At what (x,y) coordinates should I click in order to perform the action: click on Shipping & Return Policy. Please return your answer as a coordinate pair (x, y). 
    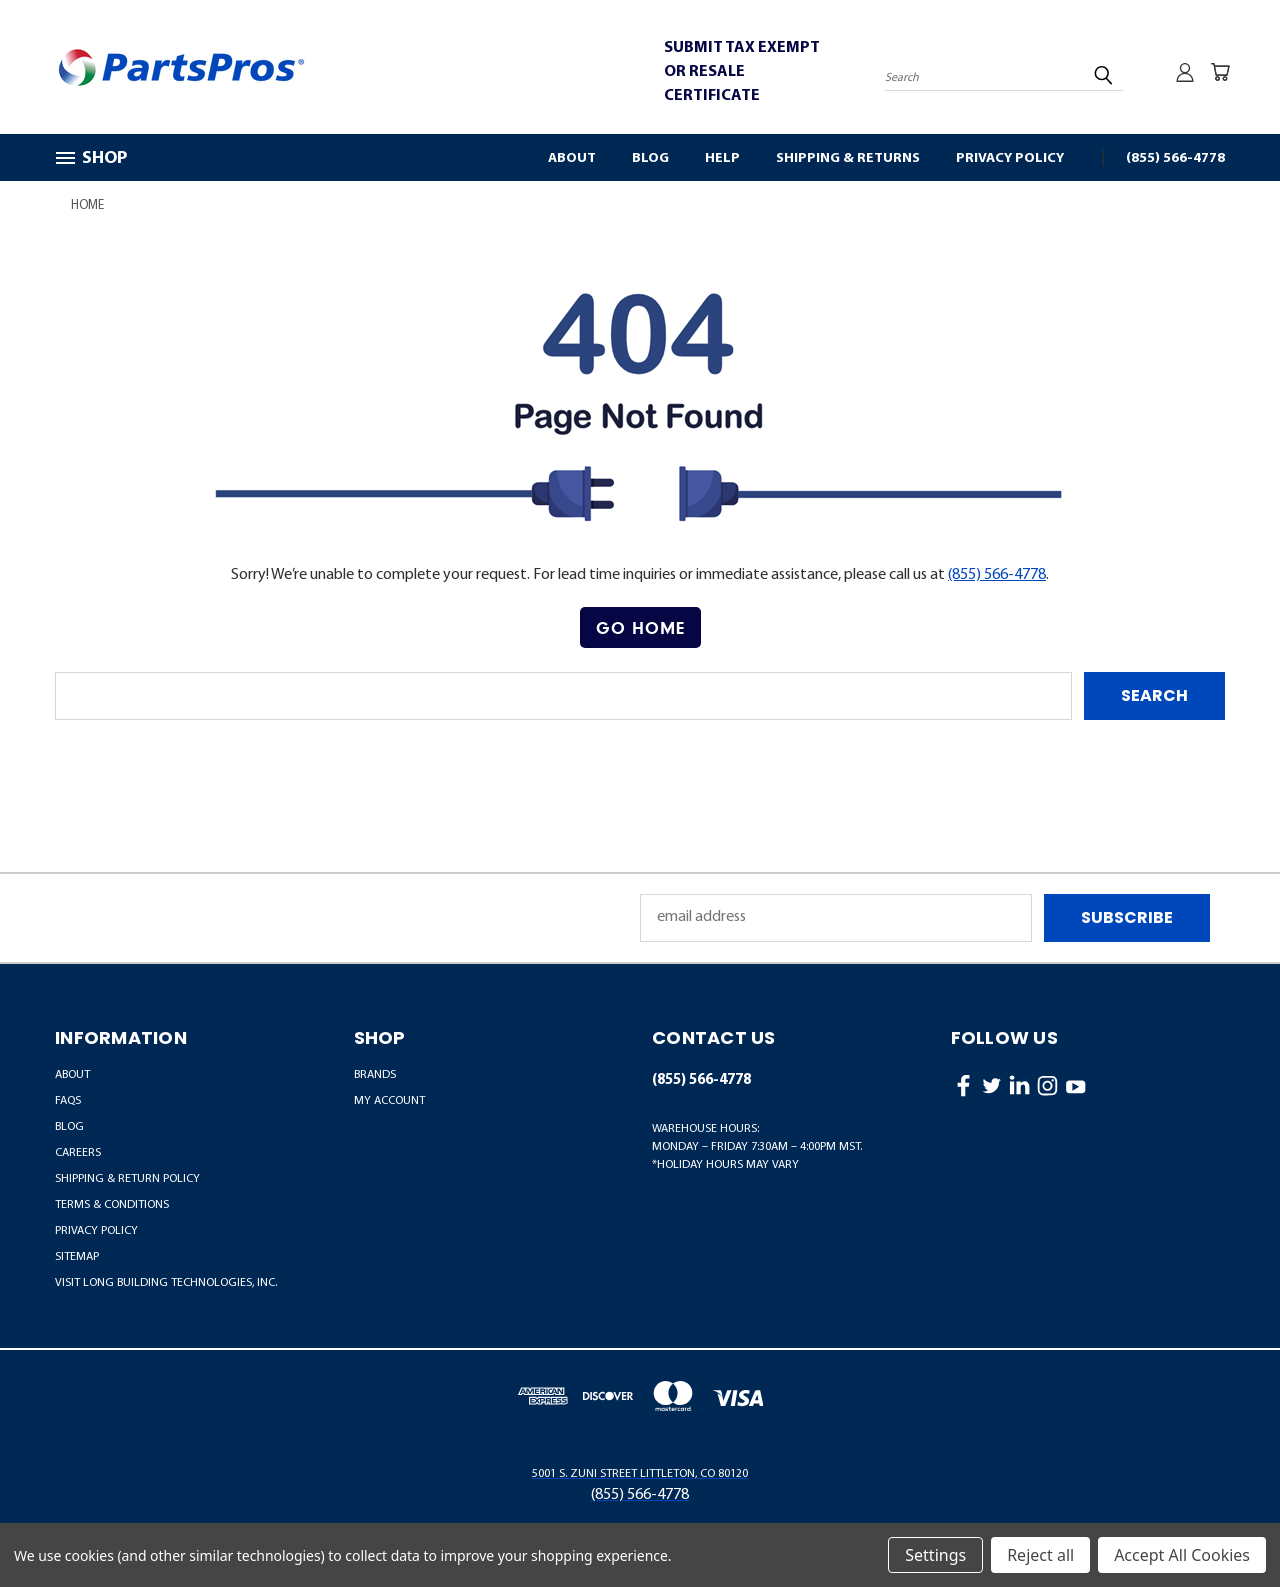
    Looking at the image, I should click on (127, 1179).